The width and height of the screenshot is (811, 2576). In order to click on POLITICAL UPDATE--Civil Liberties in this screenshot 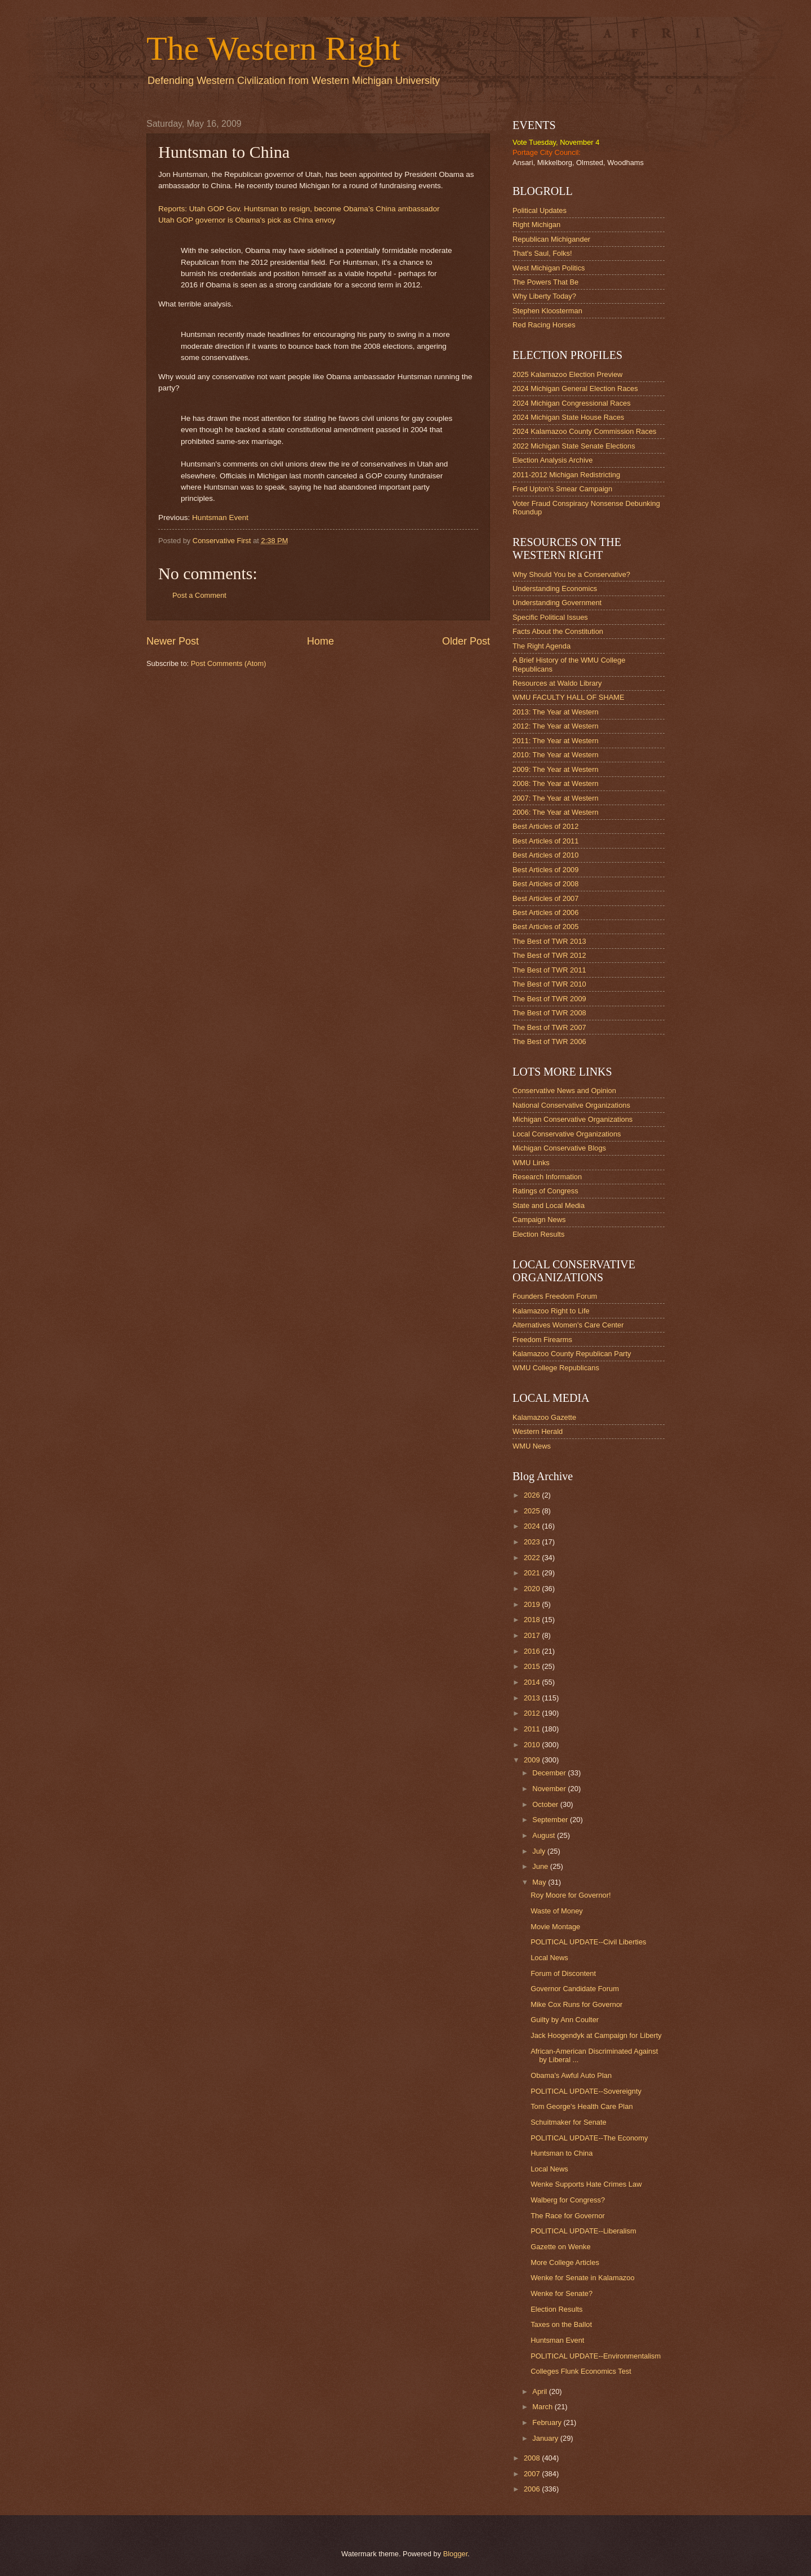, I will do `click(588, 1942)`.